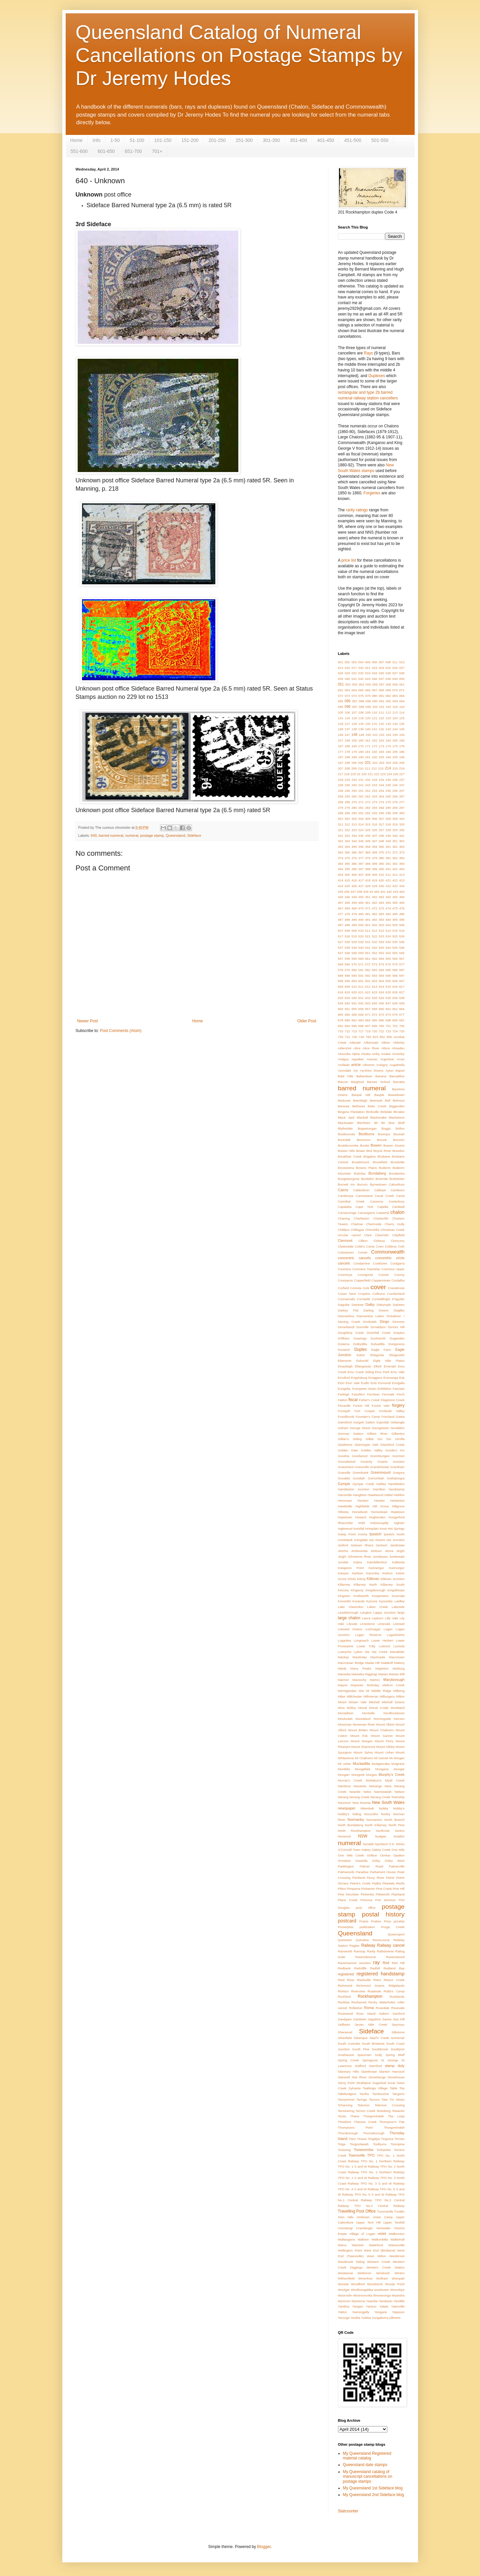 The image size is (480, 2576). I want to click on Black Jack, so click(346, 1117).